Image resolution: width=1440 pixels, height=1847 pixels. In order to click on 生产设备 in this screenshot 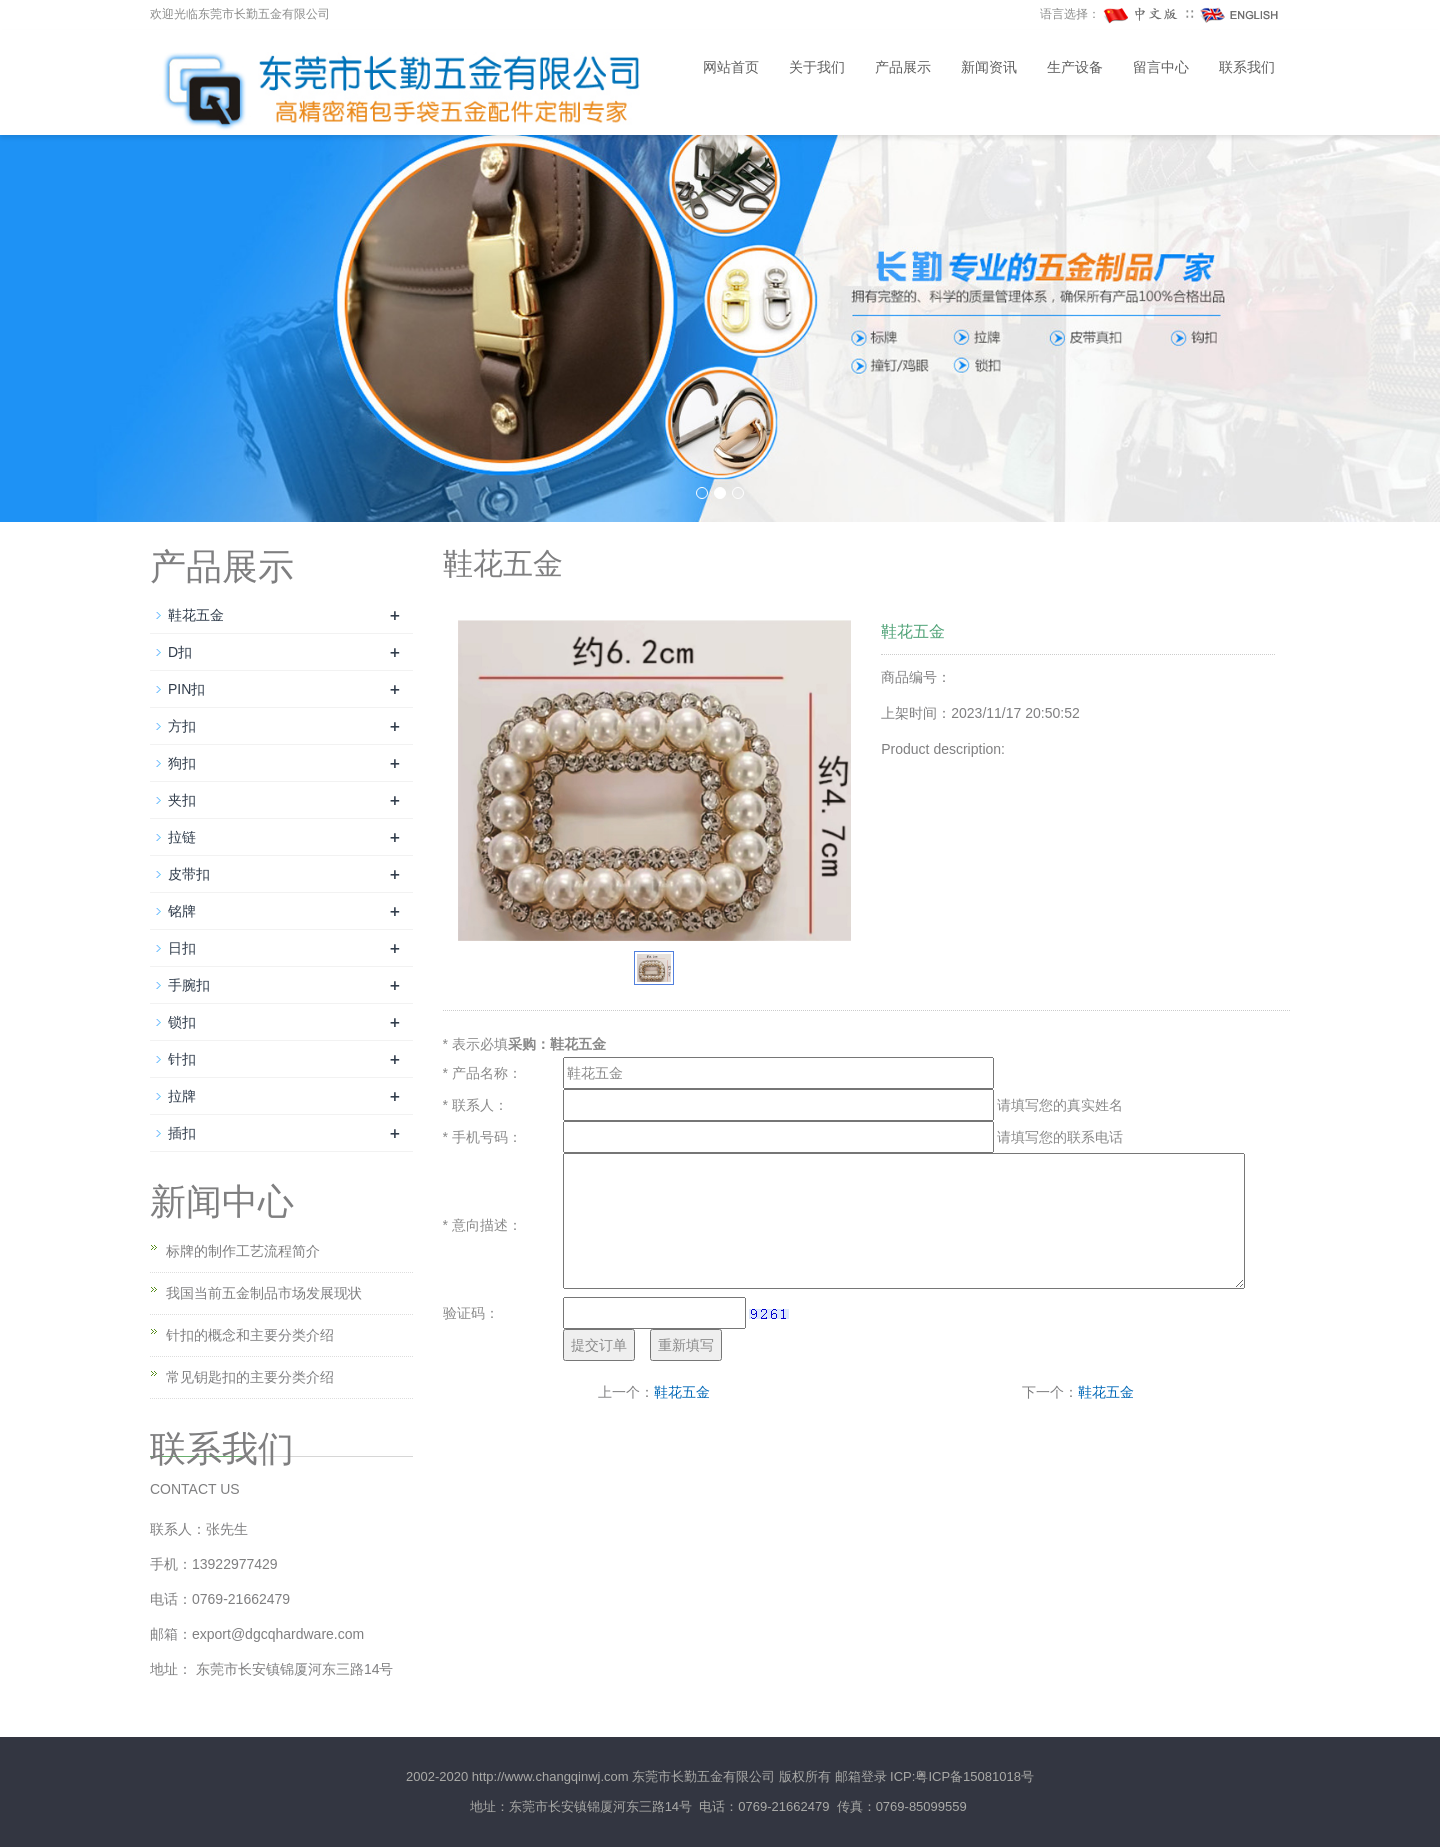, I will do `click(1075, 67)`.